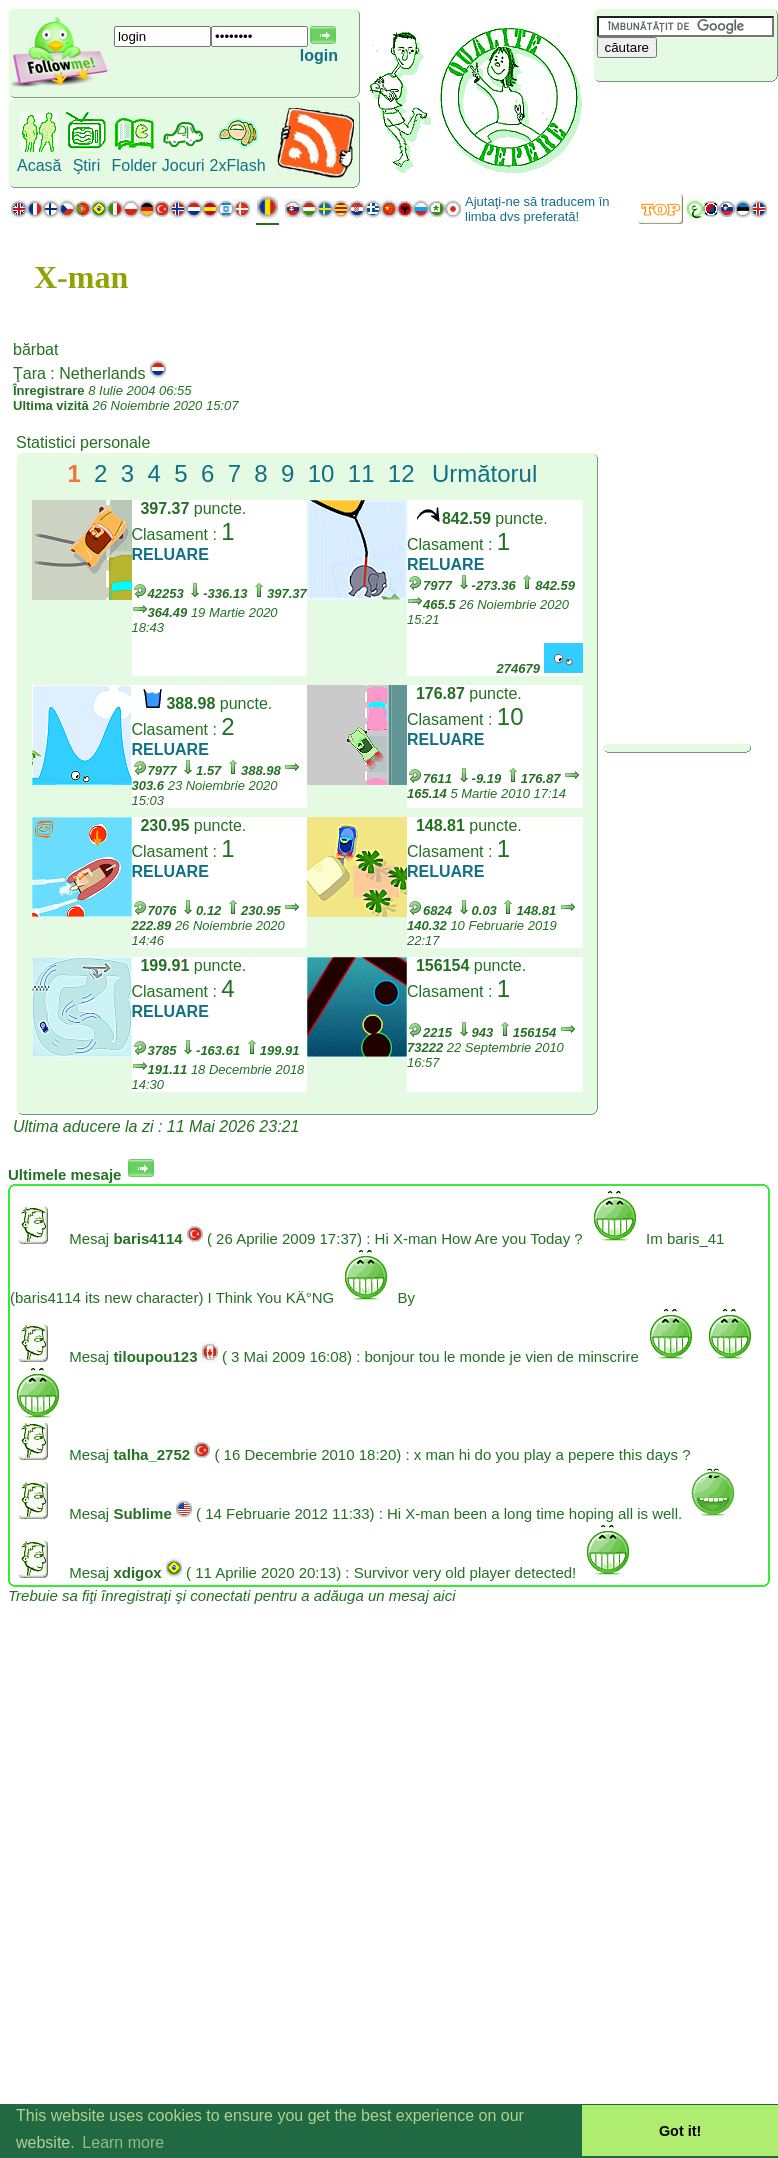 This screenshot has width=778, height=2158. What do you see at coordinates (133, 165) in the screenshot?
I see `Folder` at bounding box center [133, 165].